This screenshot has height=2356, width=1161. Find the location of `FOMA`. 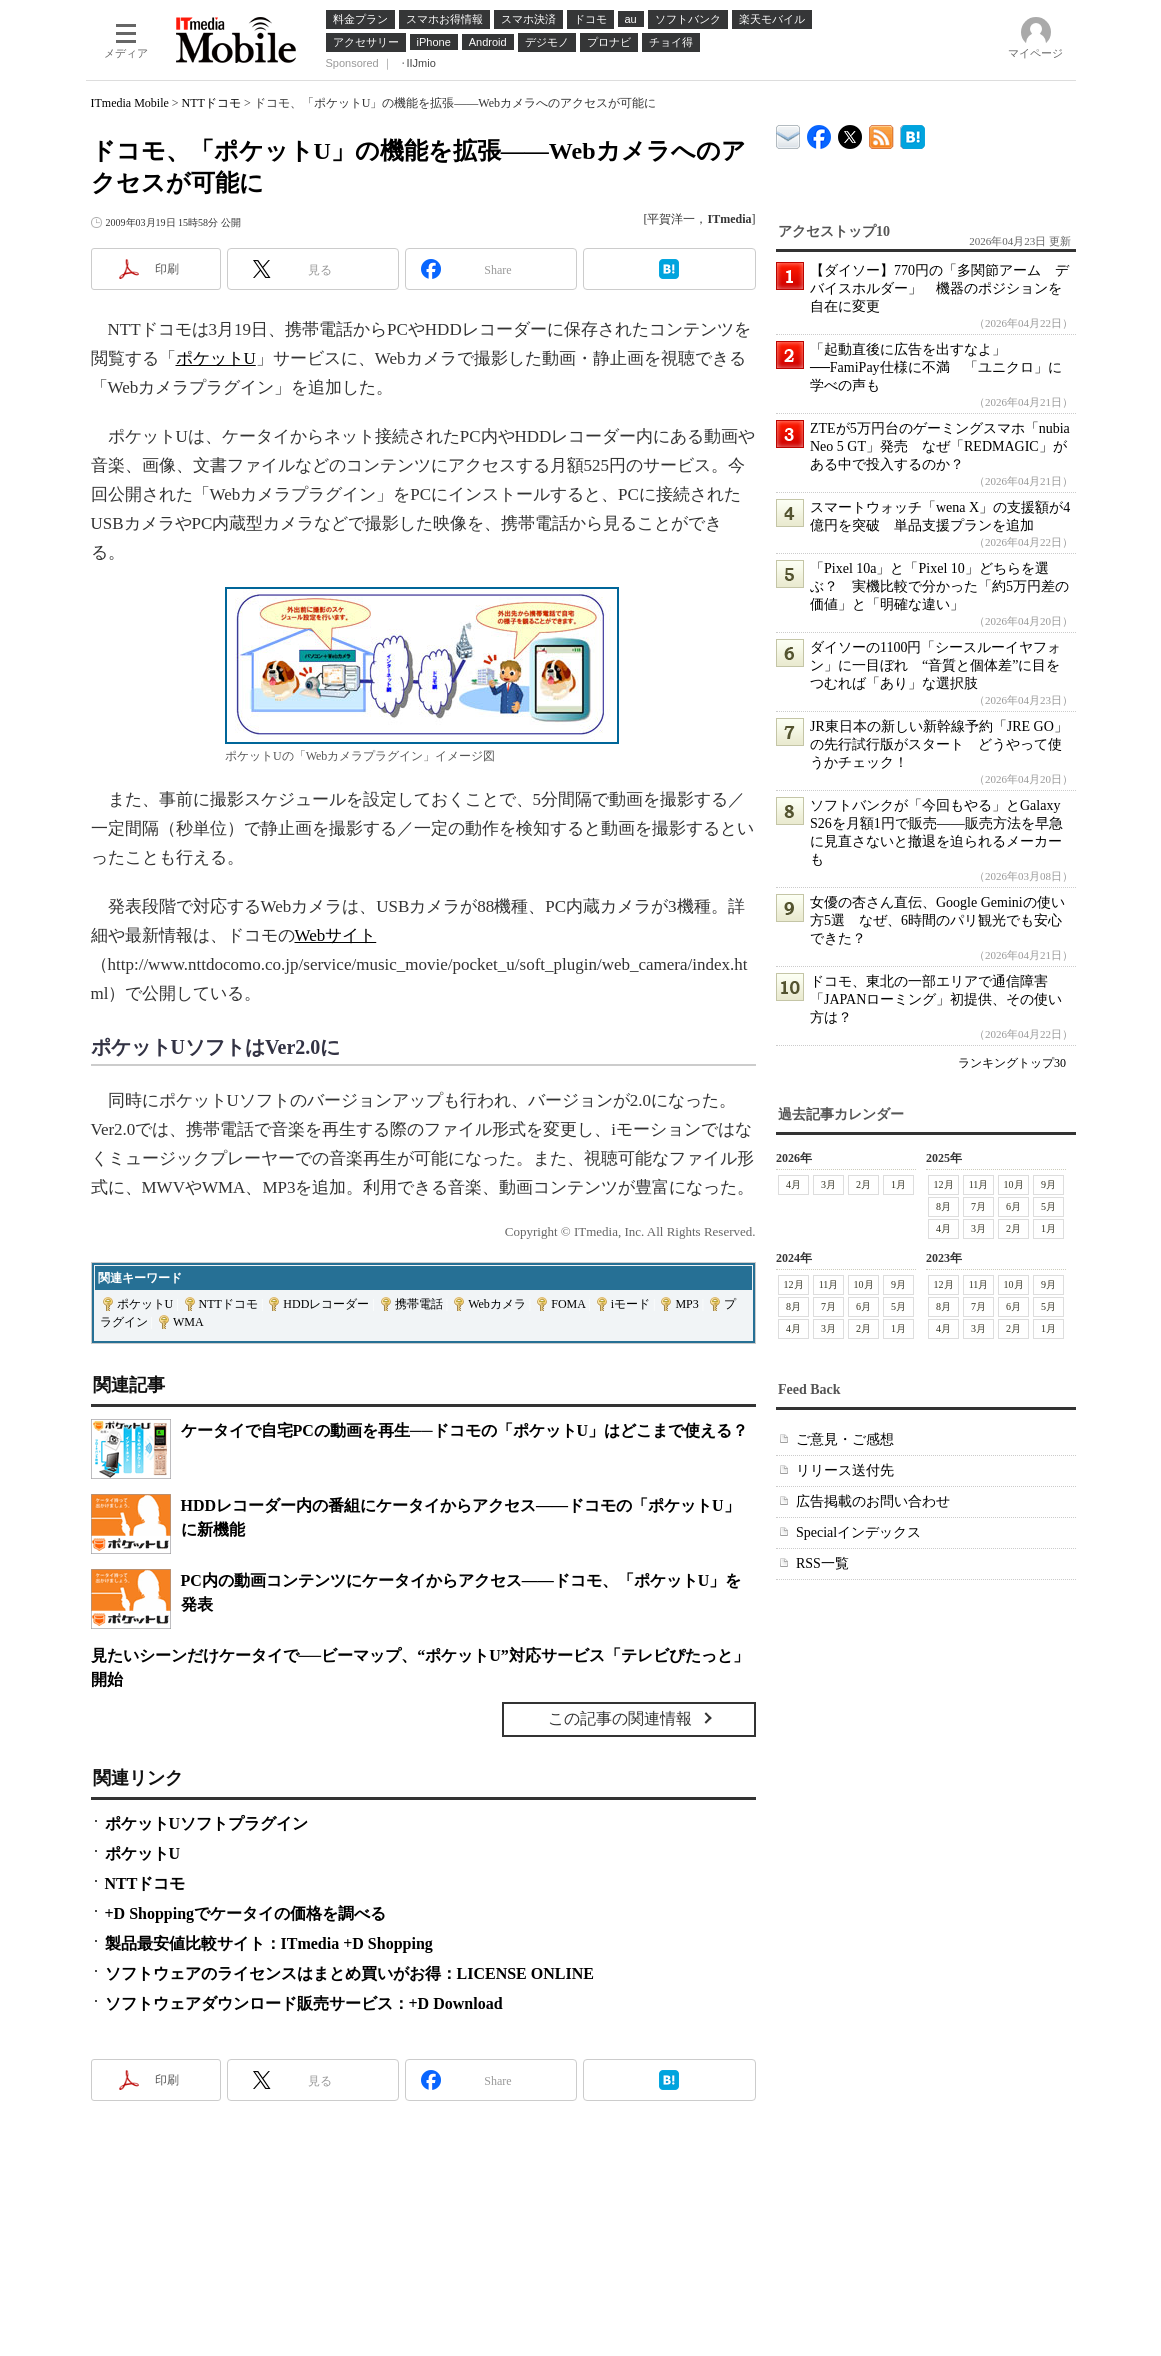

FOMA is located at coordinates (568, 1304).